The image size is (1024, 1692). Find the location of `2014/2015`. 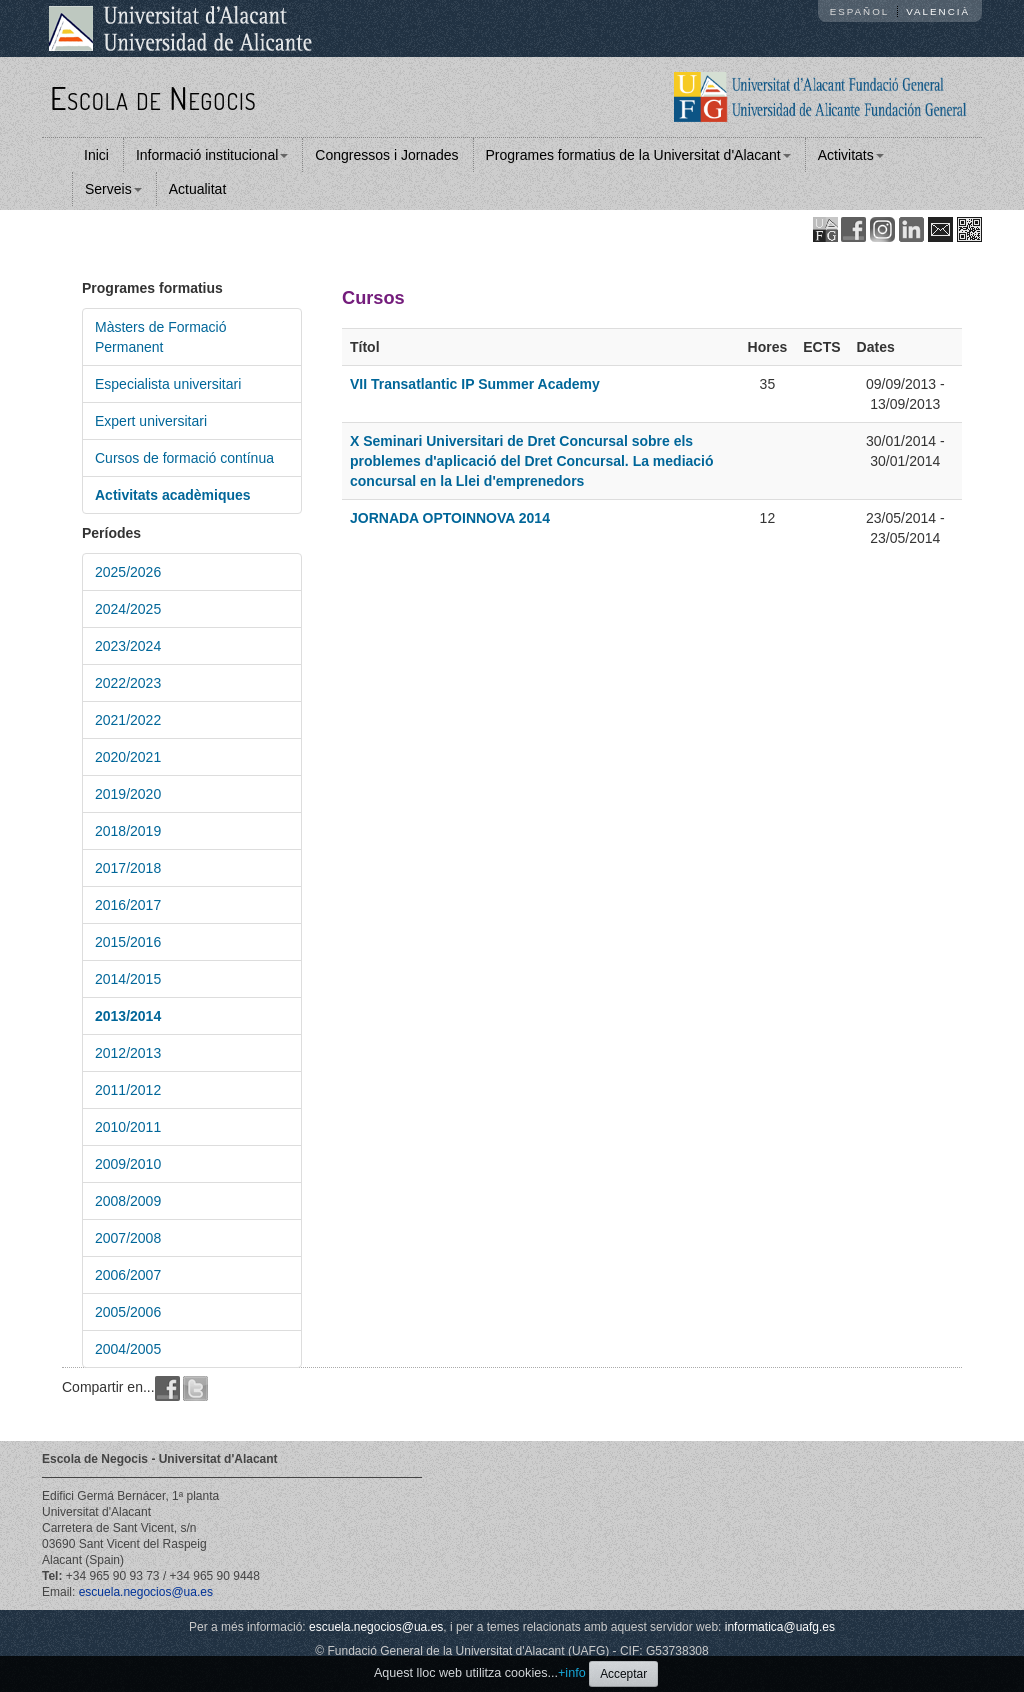

2014/2015 is located at coordinates (128, 979).